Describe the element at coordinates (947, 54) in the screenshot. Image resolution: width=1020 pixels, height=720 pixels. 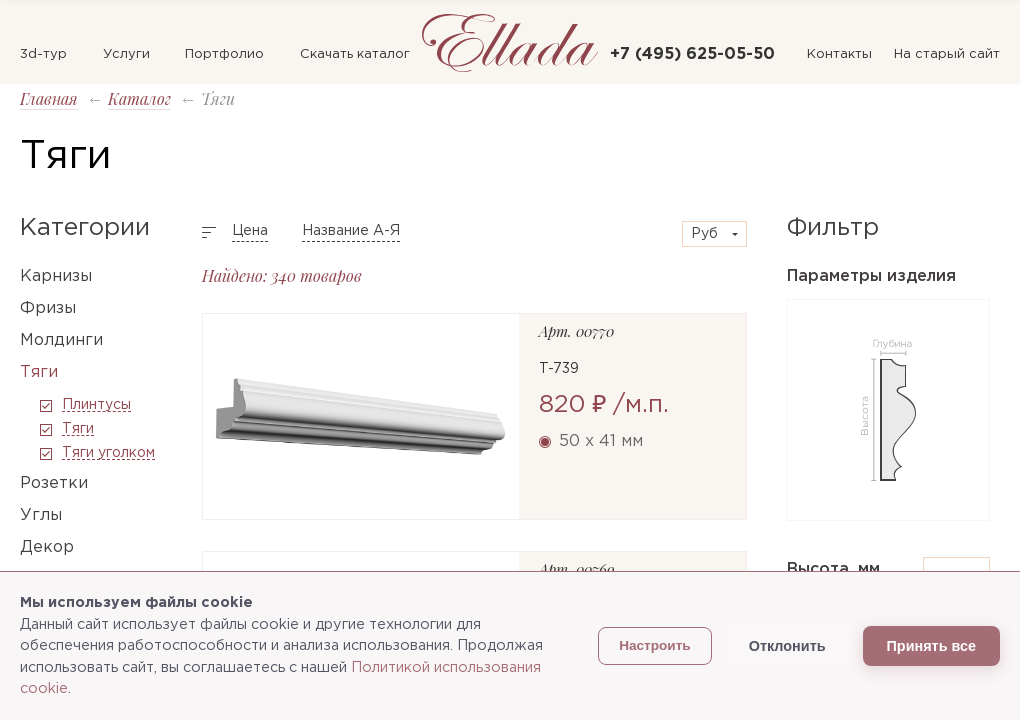
I see `На старый сайт` at that location.